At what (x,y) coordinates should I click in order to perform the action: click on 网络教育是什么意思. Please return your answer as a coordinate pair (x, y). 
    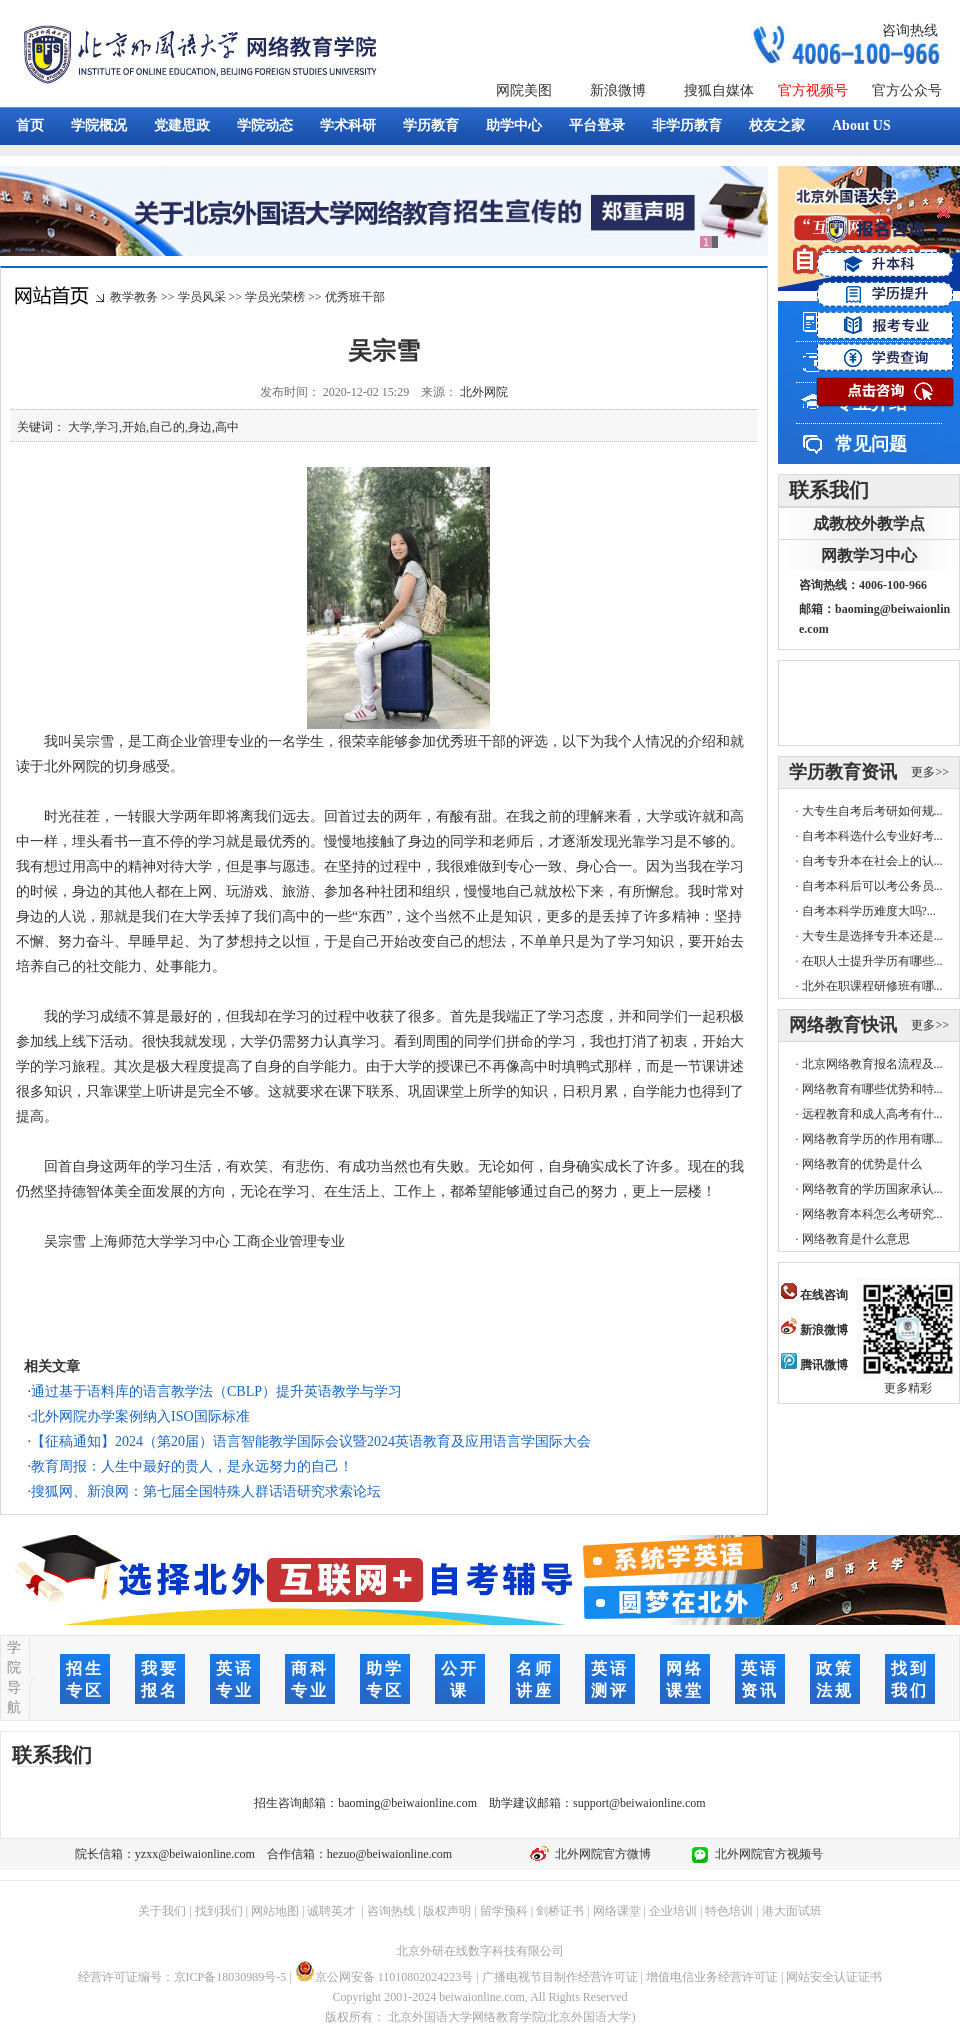
    Looking at the image, I should click on (856, 1239).